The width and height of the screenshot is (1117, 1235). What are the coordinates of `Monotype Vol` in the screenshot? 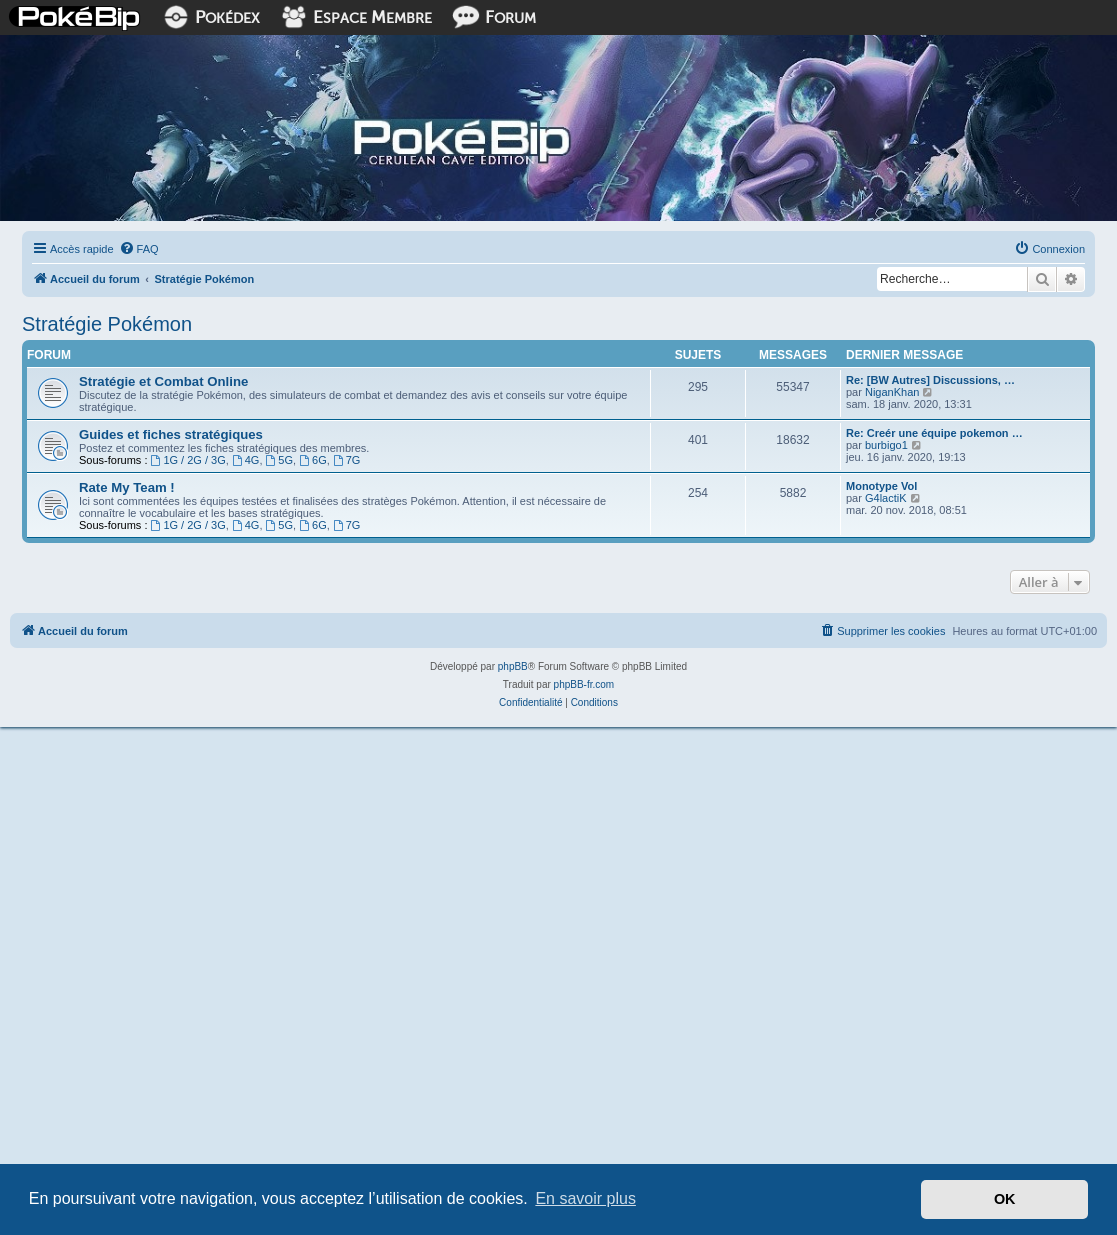 It's located at (881, 486).